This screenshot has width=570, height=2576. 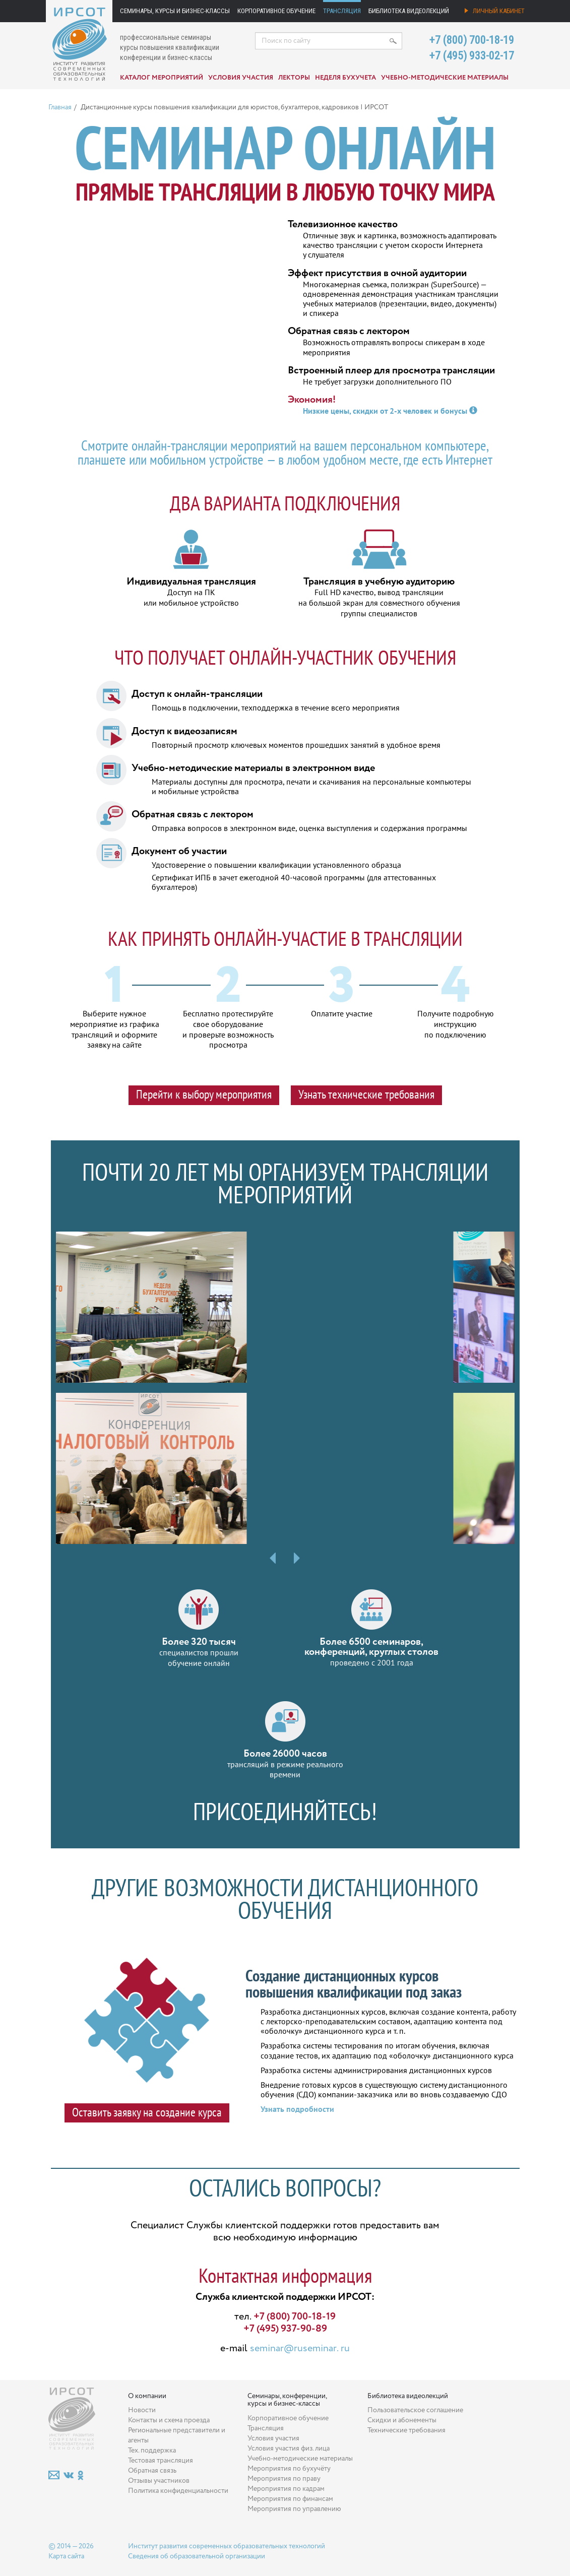 I want to click on seminar@ruseminar. ru, so click(x=300, y=2348).